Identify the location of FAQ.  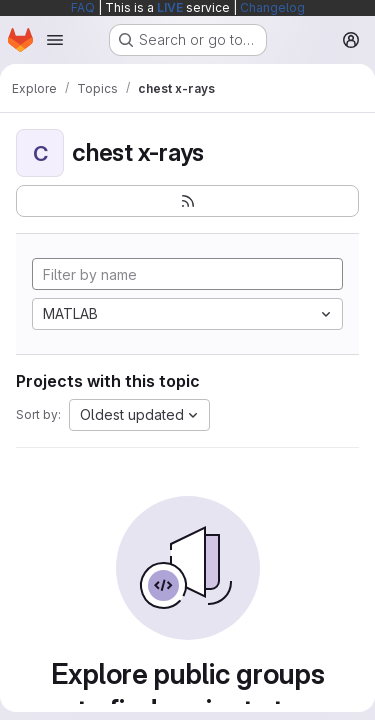
(83, 7).